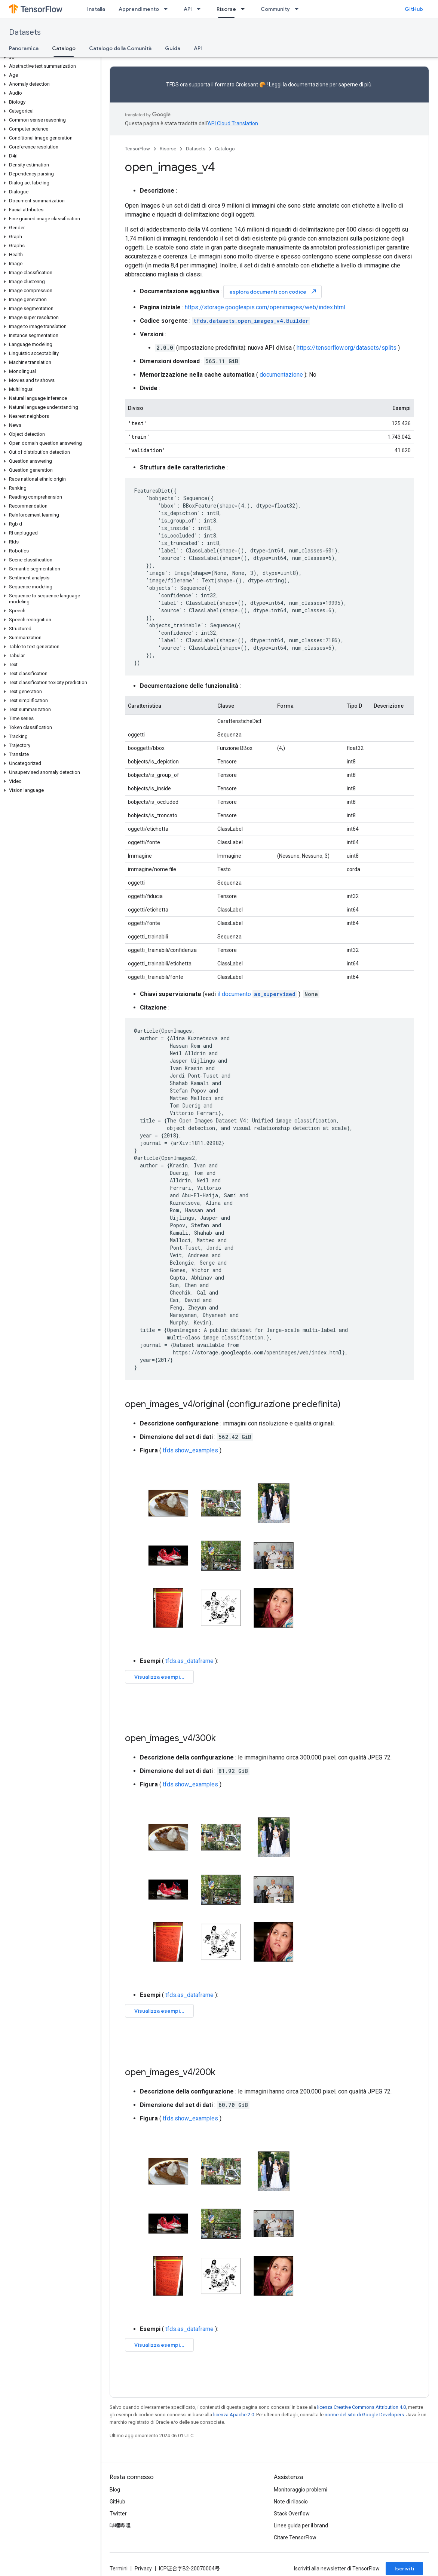  Describe the element at coordinates (364, 2414) in the screenshot. I see `norme del sito di Google Developers` at that location.